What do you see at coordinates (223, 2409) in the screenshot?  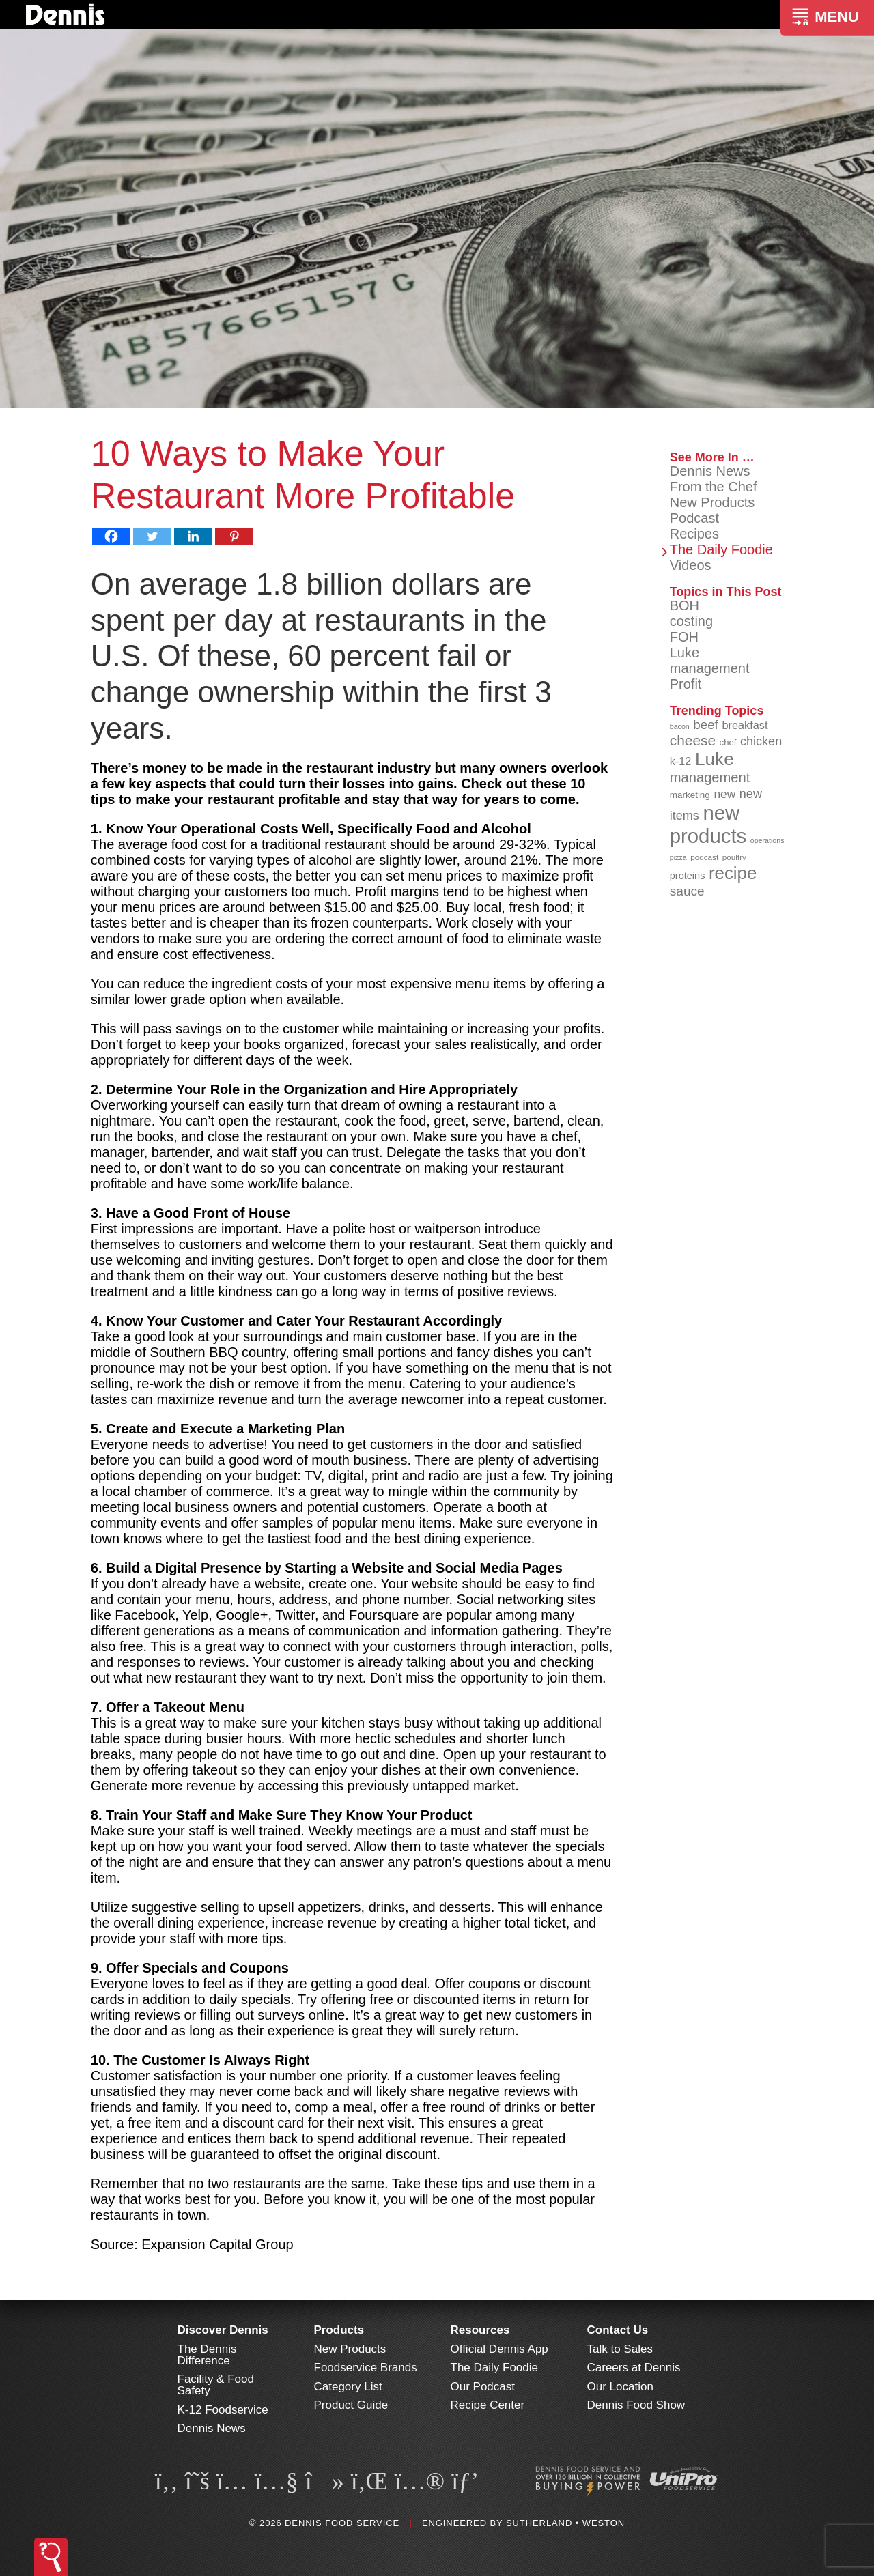 I see `K-12 Foodservice` at bounding box center [223, 2409].